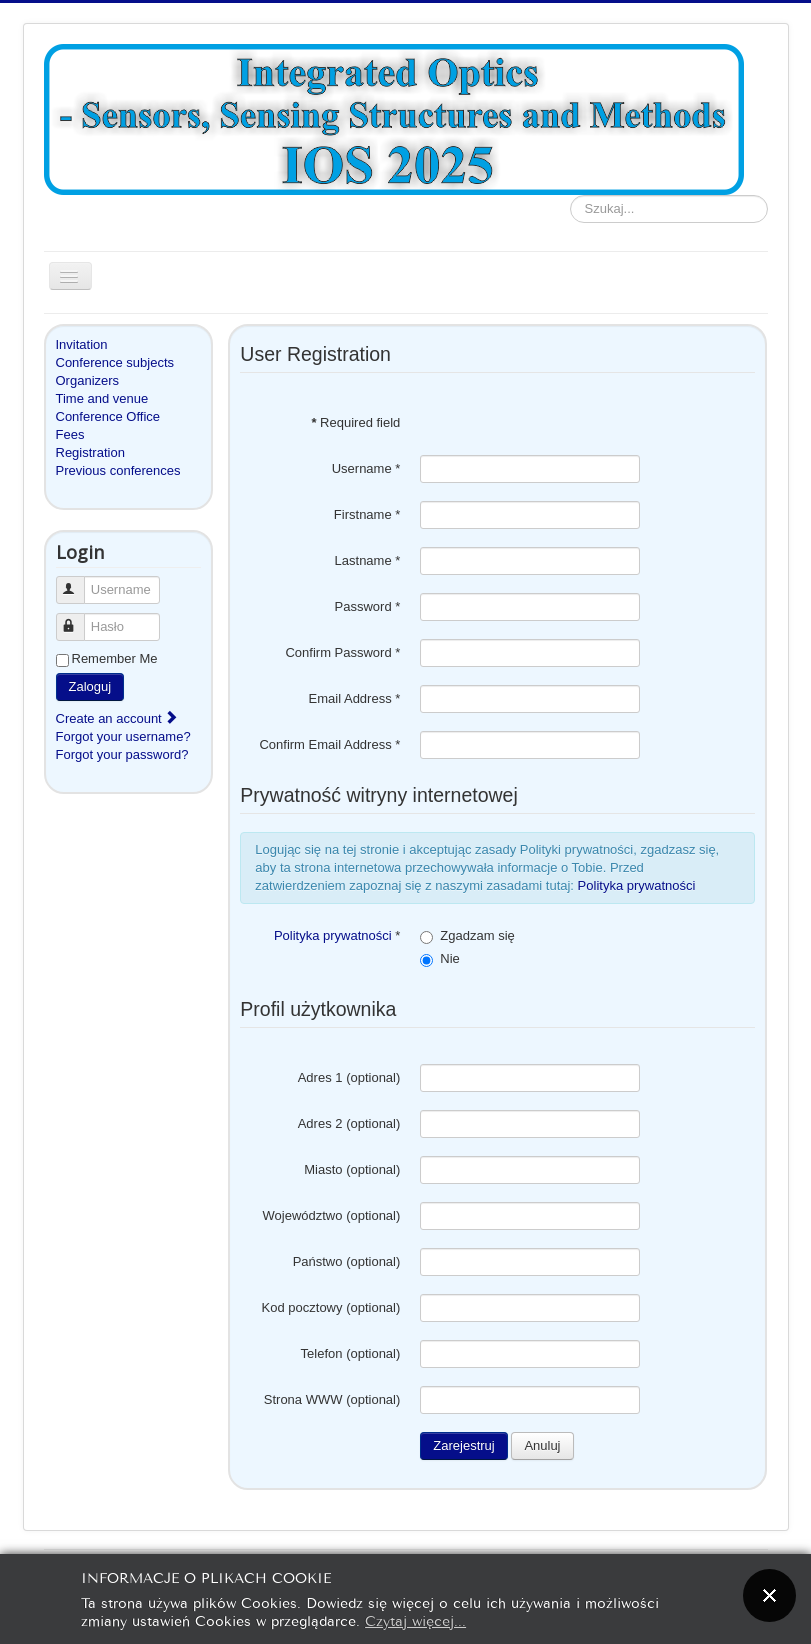  I want to click on Confirm Email Address, so click(329, 744).